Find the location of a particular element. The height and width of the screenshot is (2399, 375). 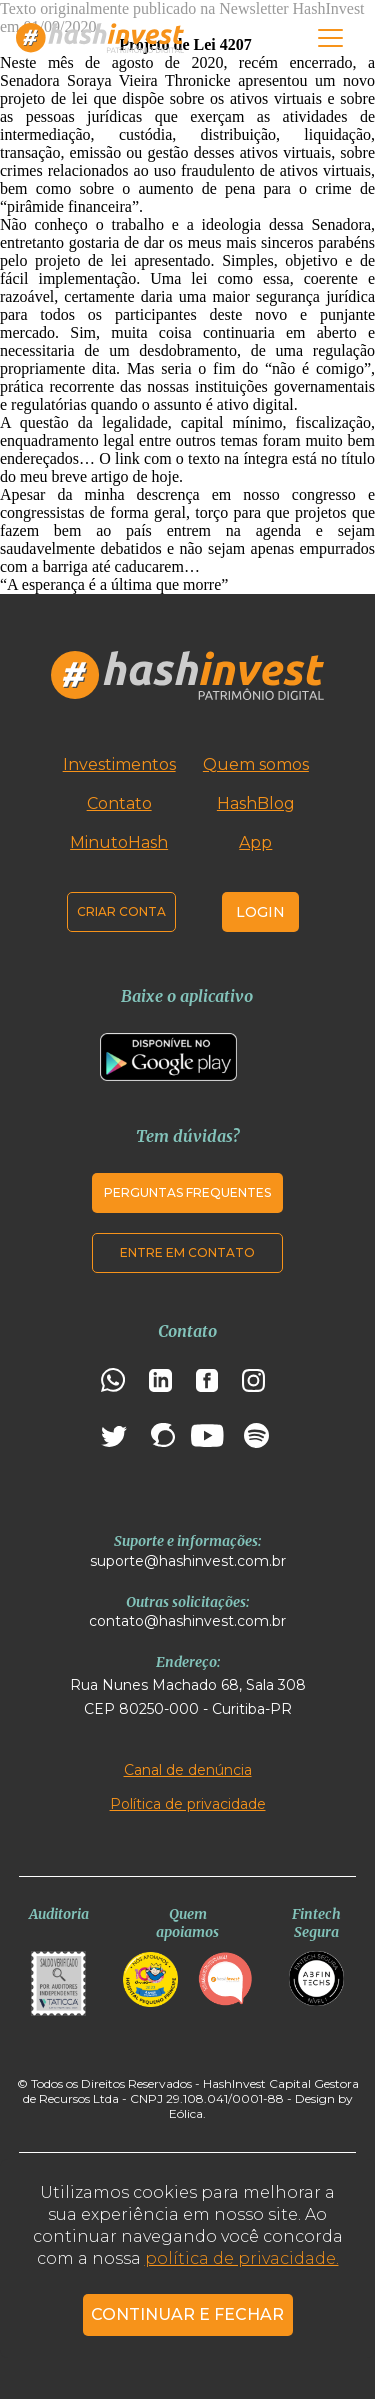

Perguntas frequentes is located at coordinates (187, 1192).